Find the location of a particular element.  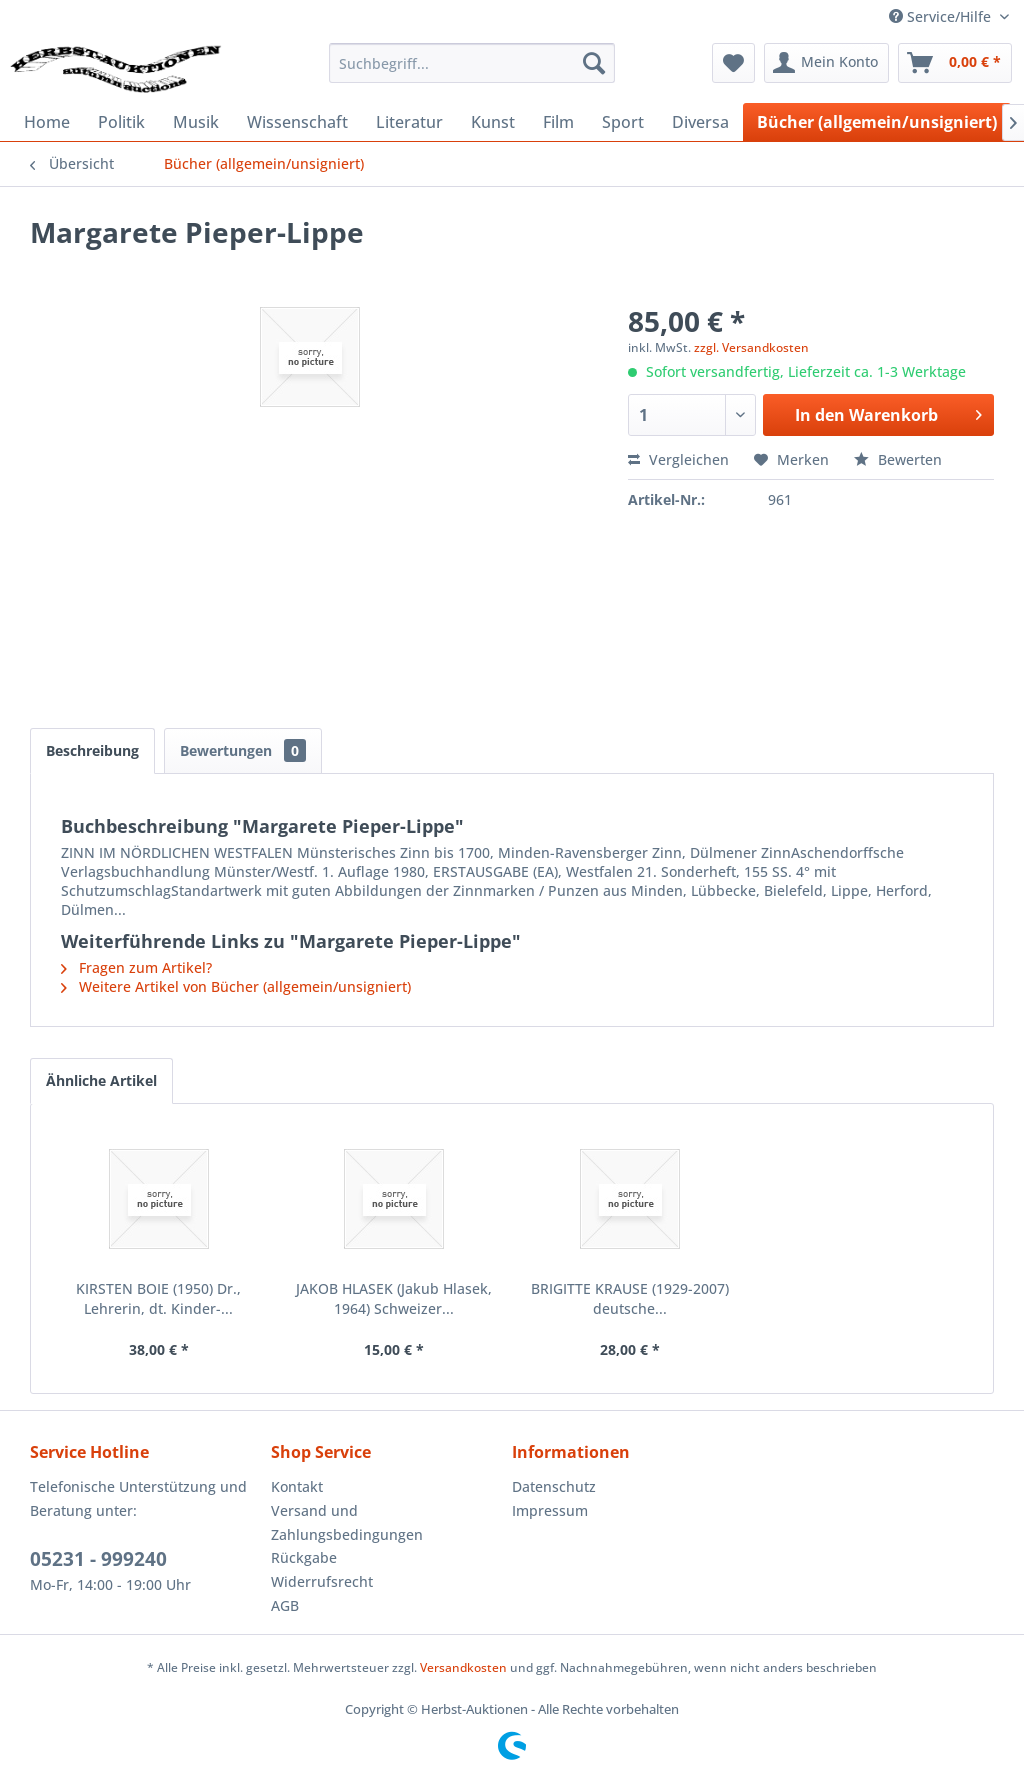

Impressum is located at coordinates (550, 1510).